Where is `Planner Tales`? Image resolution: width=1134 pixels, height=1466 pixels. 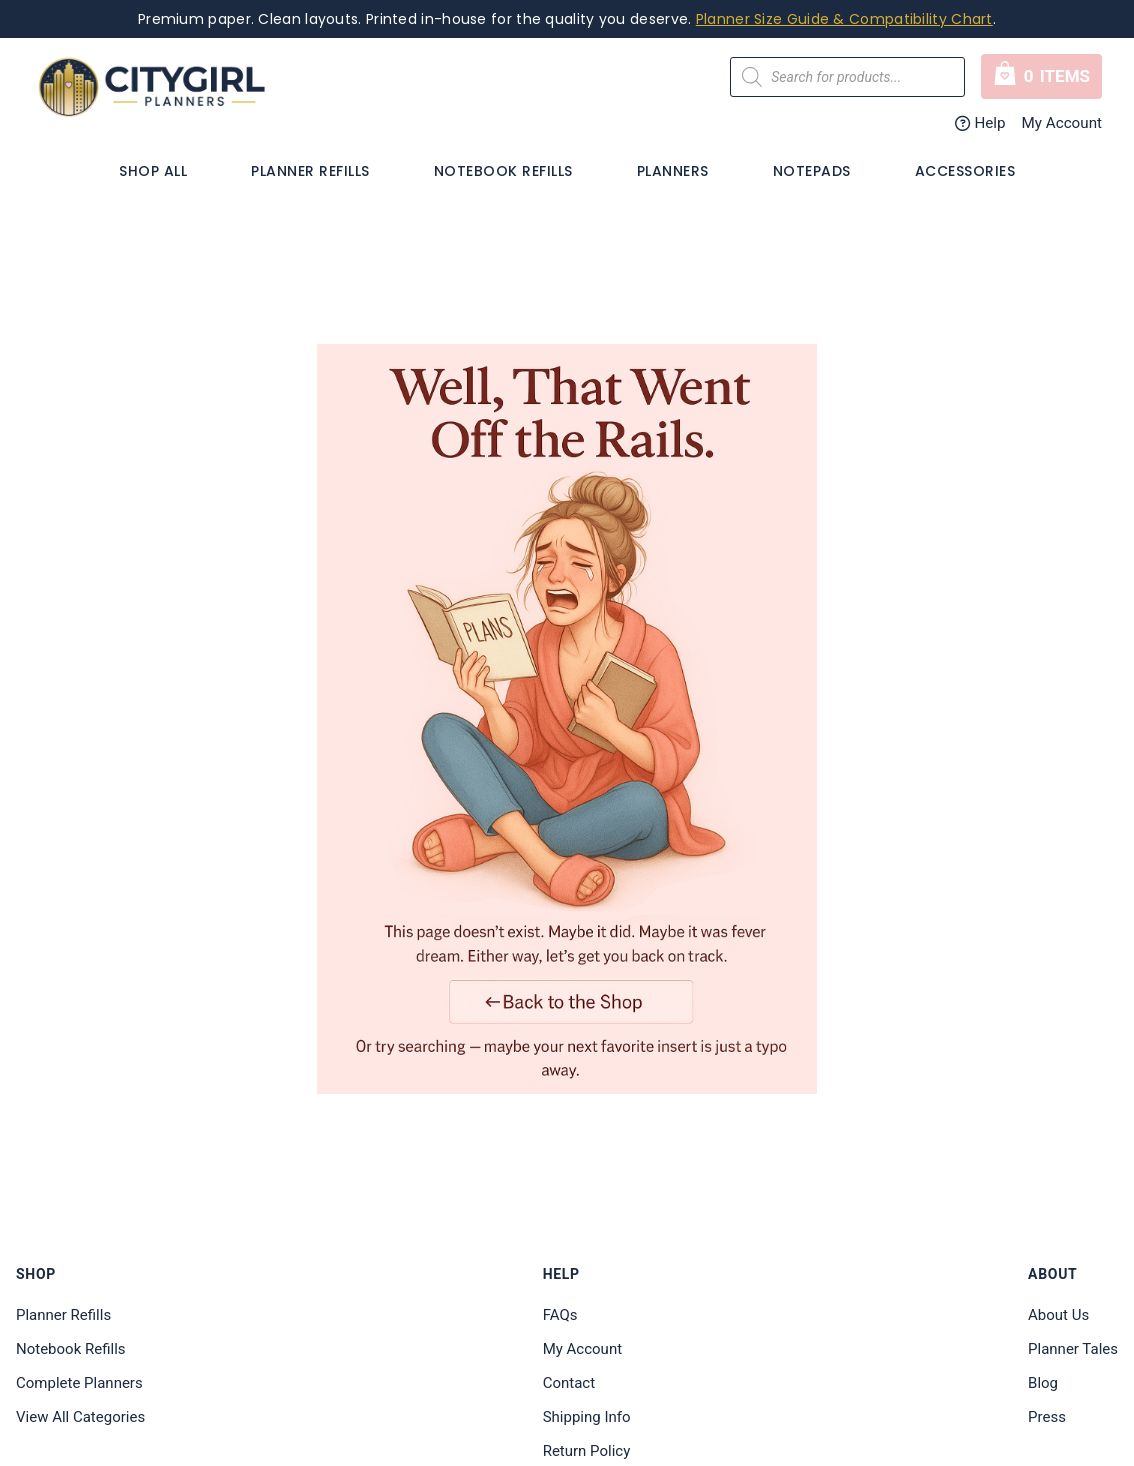
Planner Tales is located at coordinates (1073, 1349).